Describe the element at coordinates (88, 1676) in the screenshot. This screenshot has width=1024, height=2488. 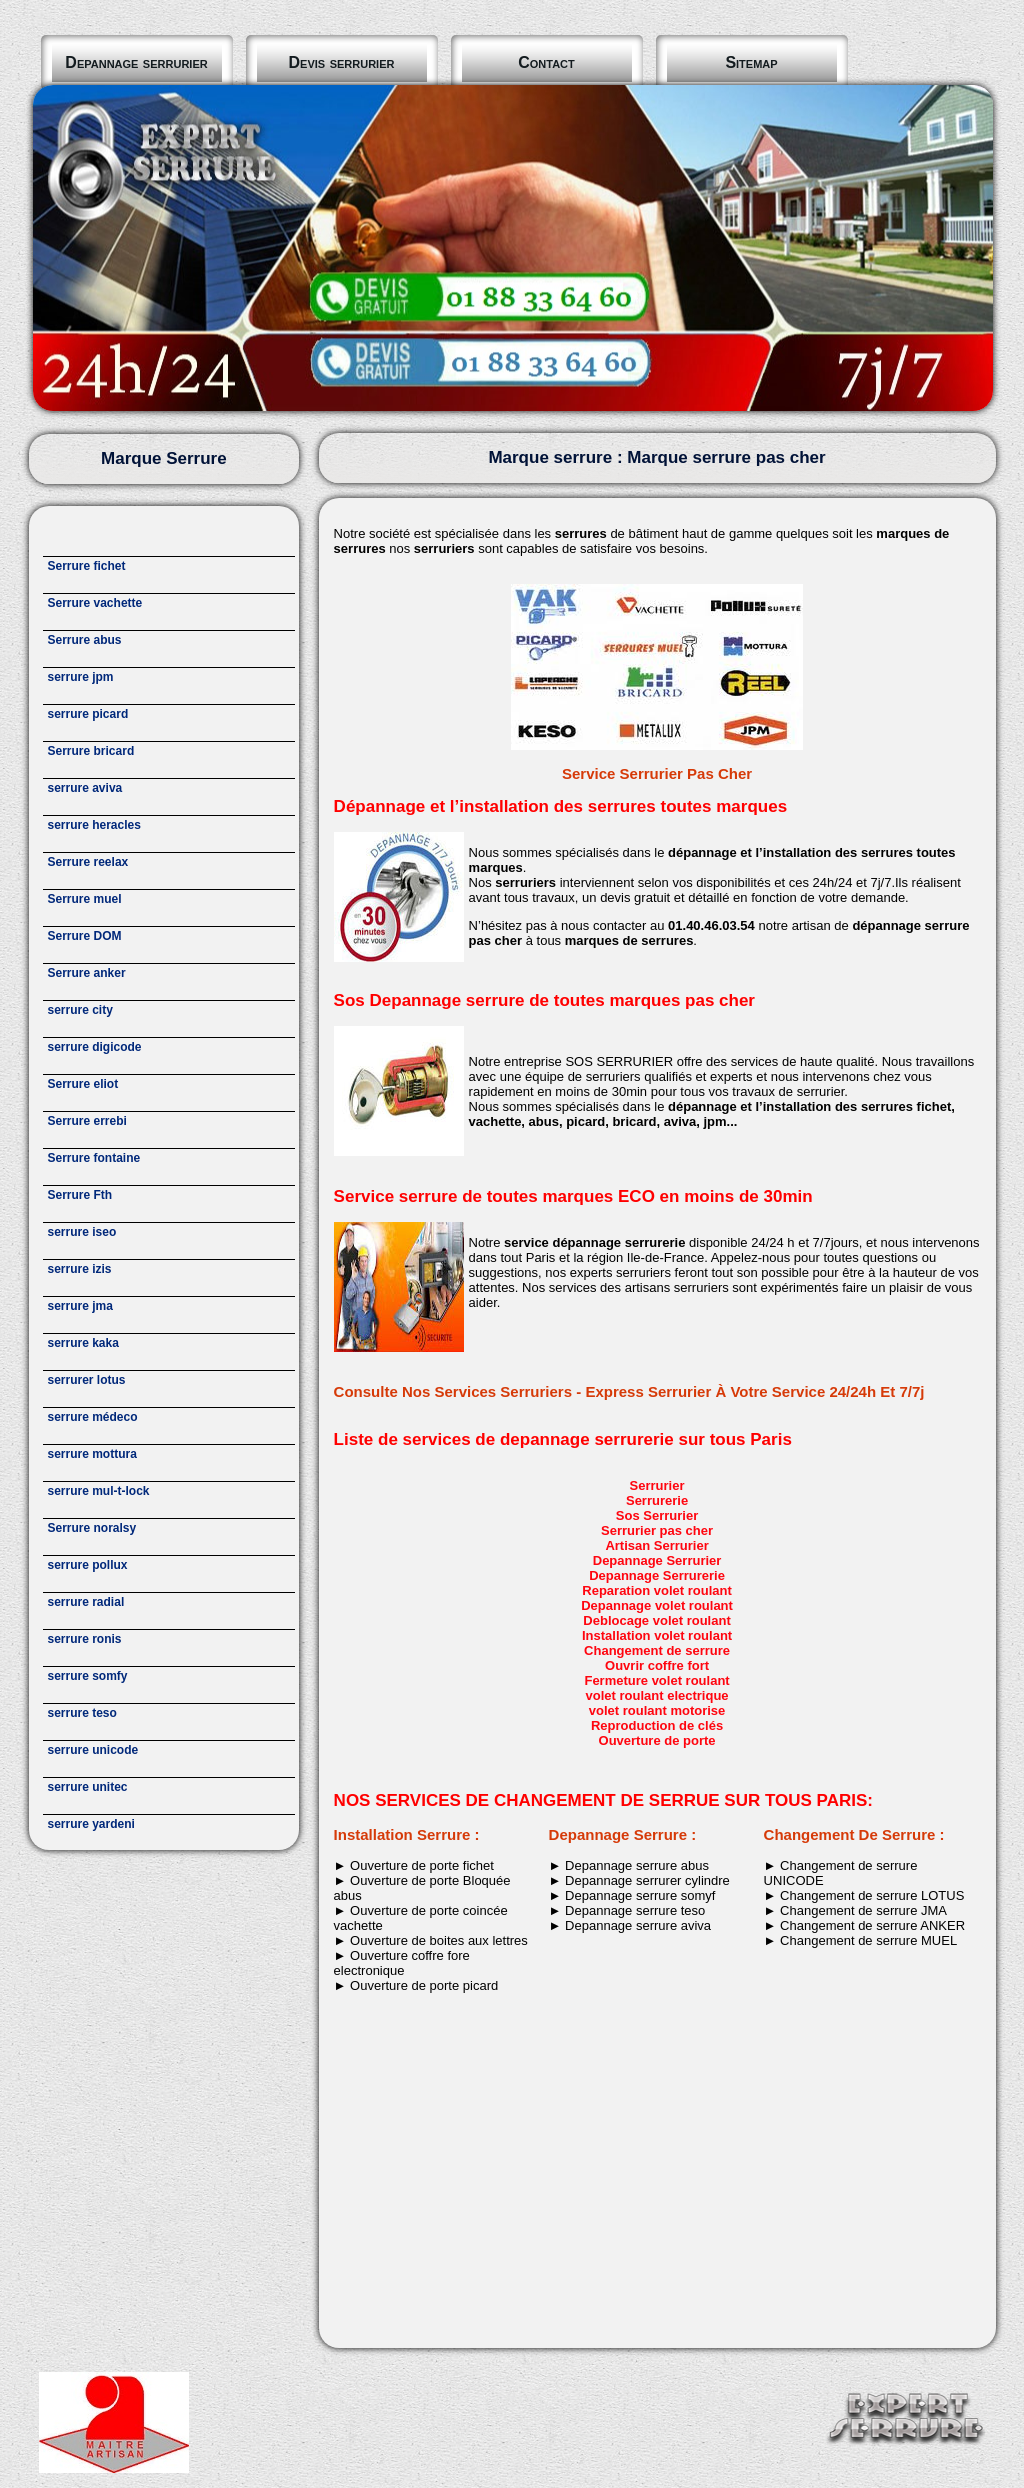
I see `serrure somfy` at that location.